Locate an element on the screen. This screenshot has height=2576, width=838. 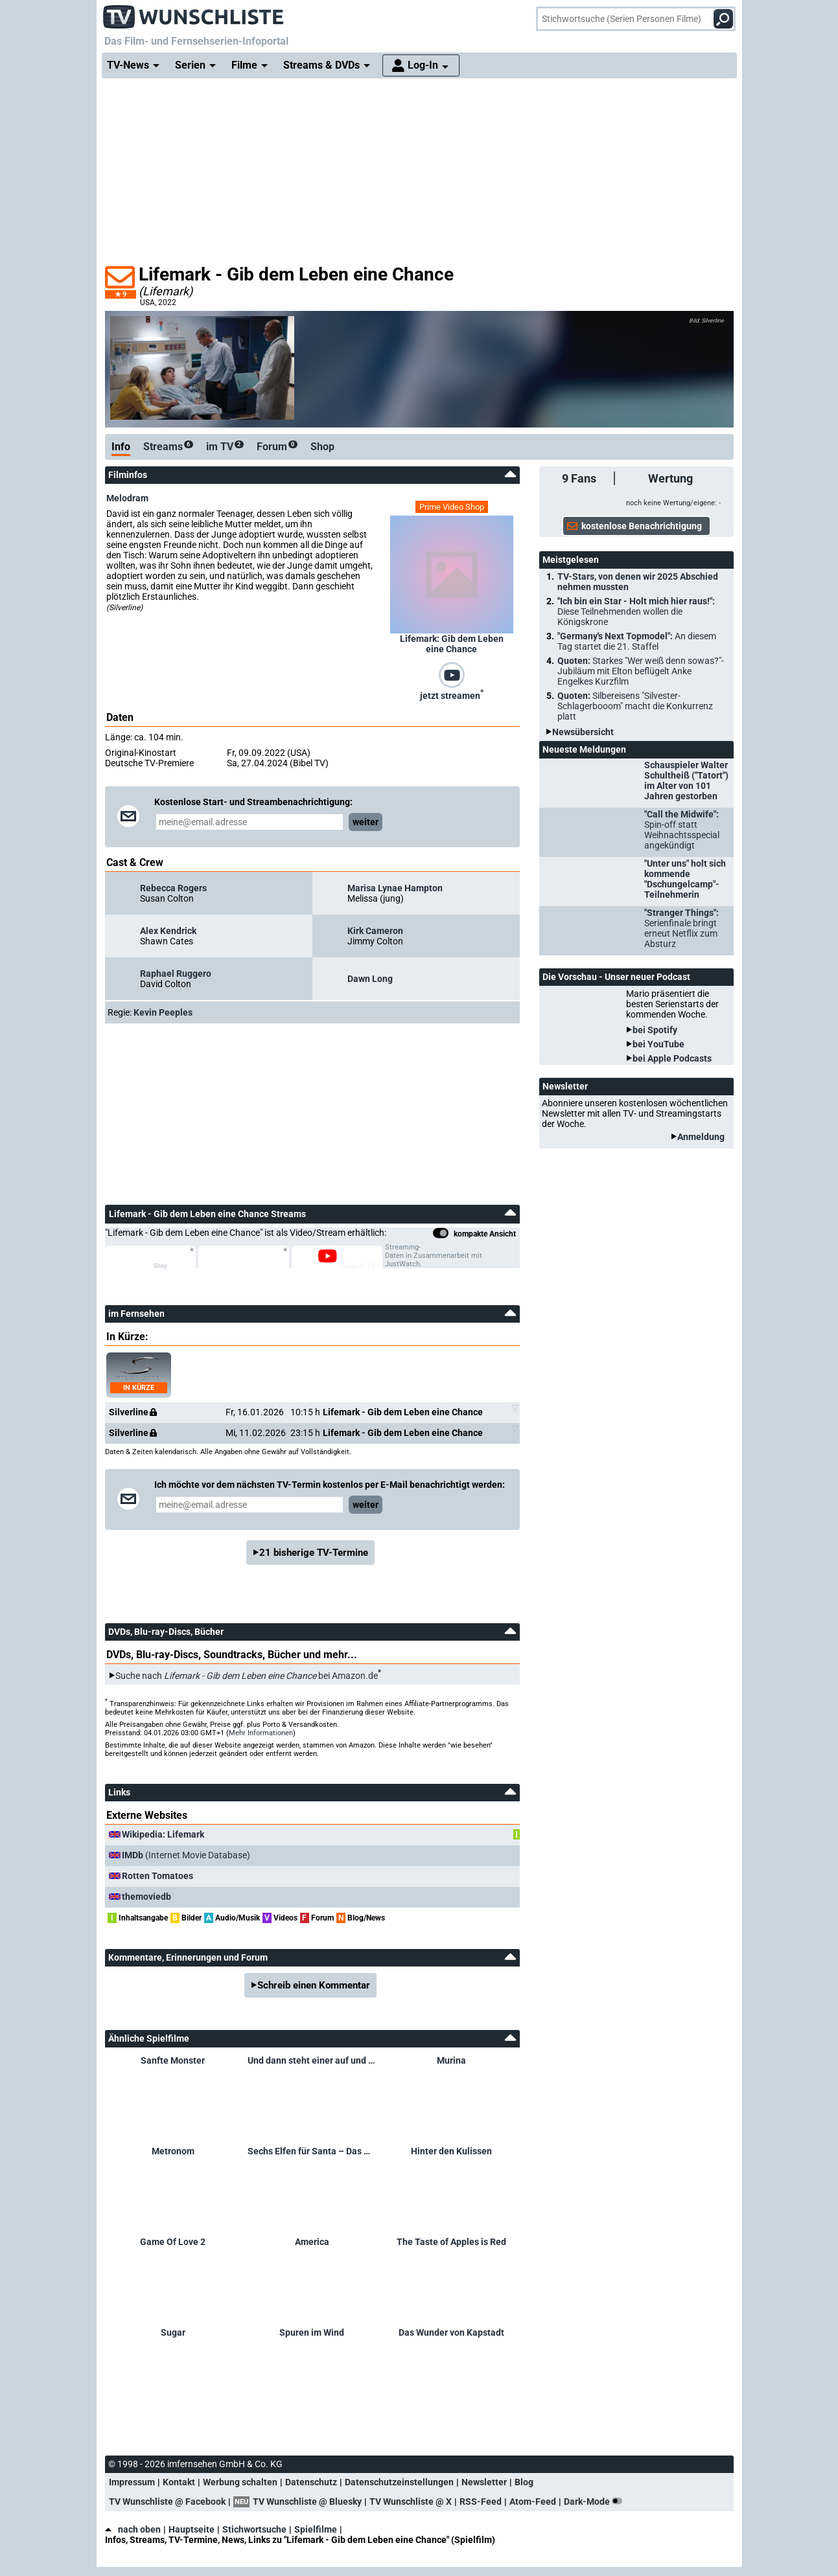
Anmeldung is located at coordinates (701, 1137).